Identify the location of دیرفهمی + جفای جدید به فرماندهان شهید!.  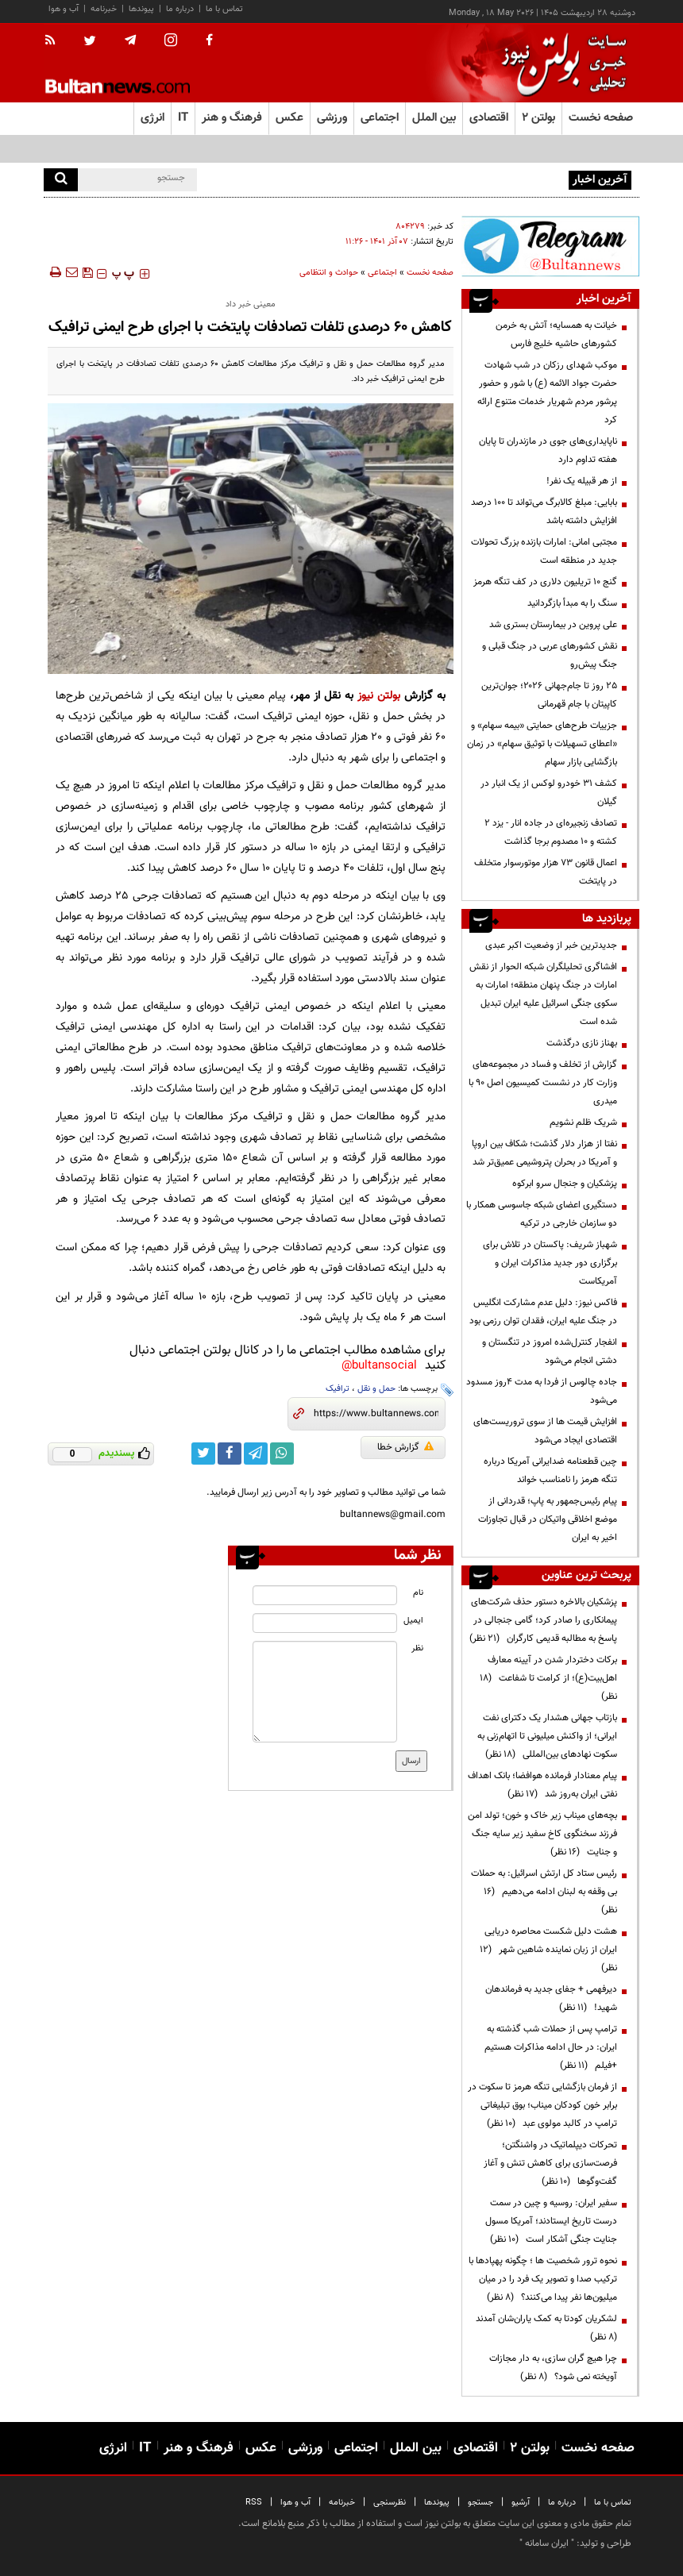
(551, 1998).